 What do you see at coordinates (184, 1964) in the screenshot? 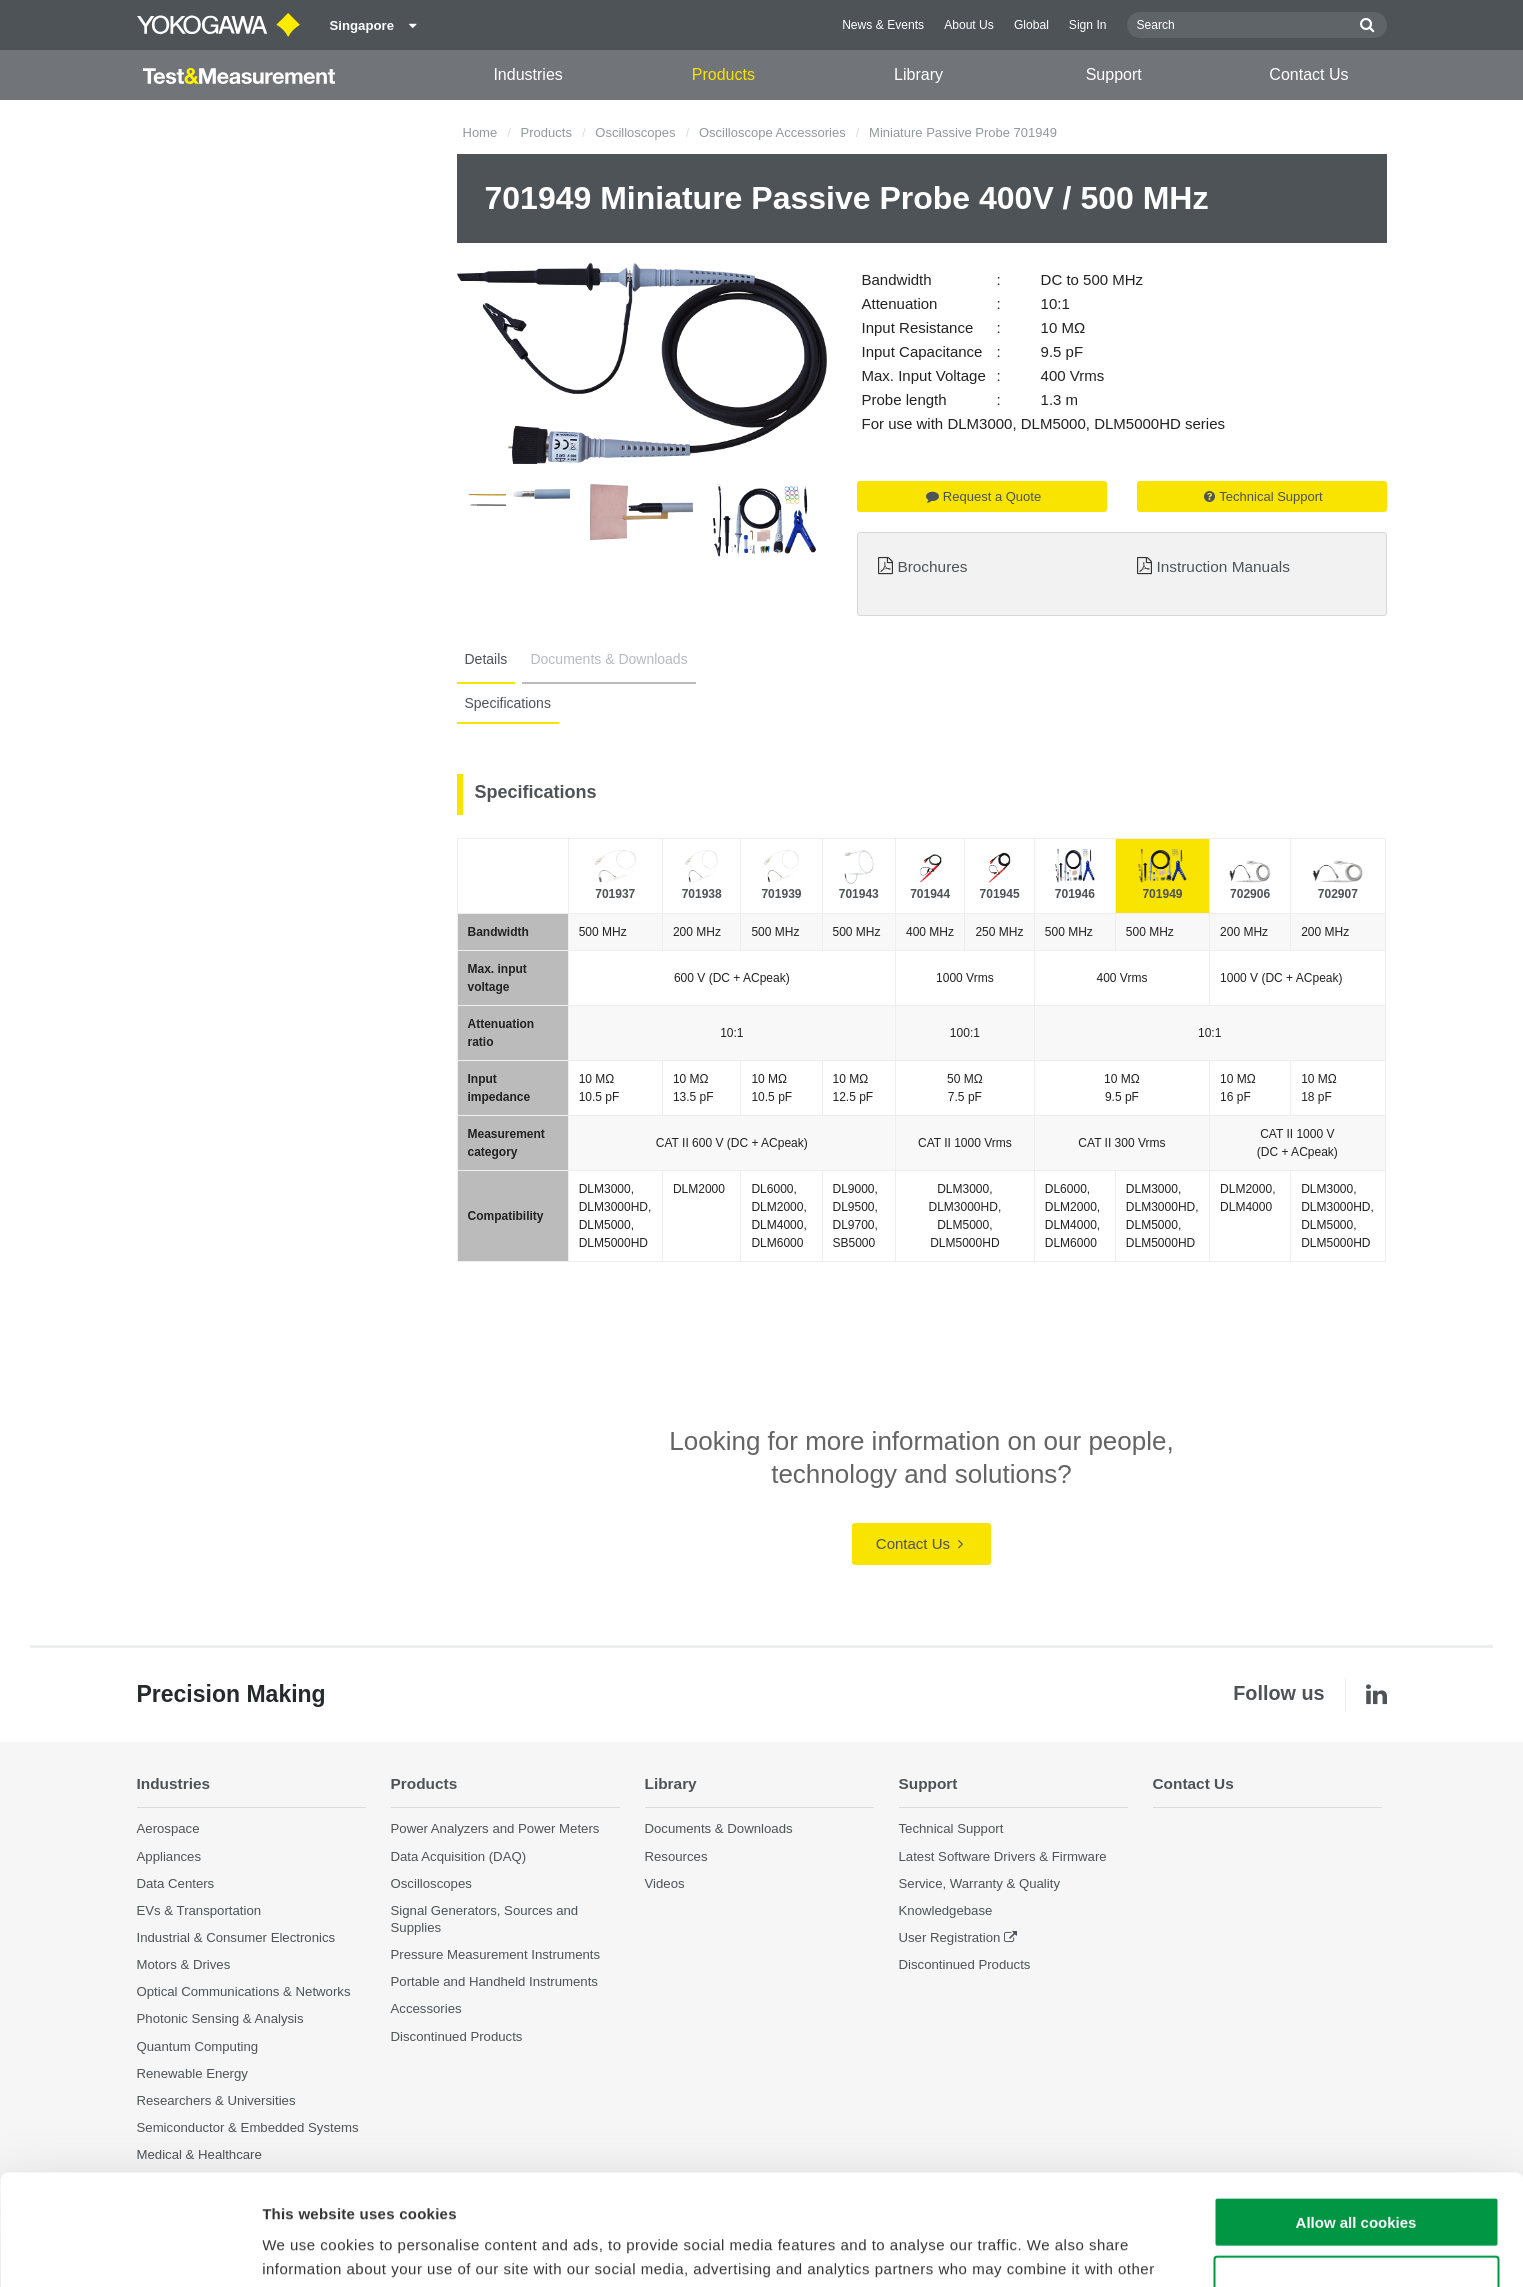
I see `Motors & Drives` at bounding box center [184, 1964].